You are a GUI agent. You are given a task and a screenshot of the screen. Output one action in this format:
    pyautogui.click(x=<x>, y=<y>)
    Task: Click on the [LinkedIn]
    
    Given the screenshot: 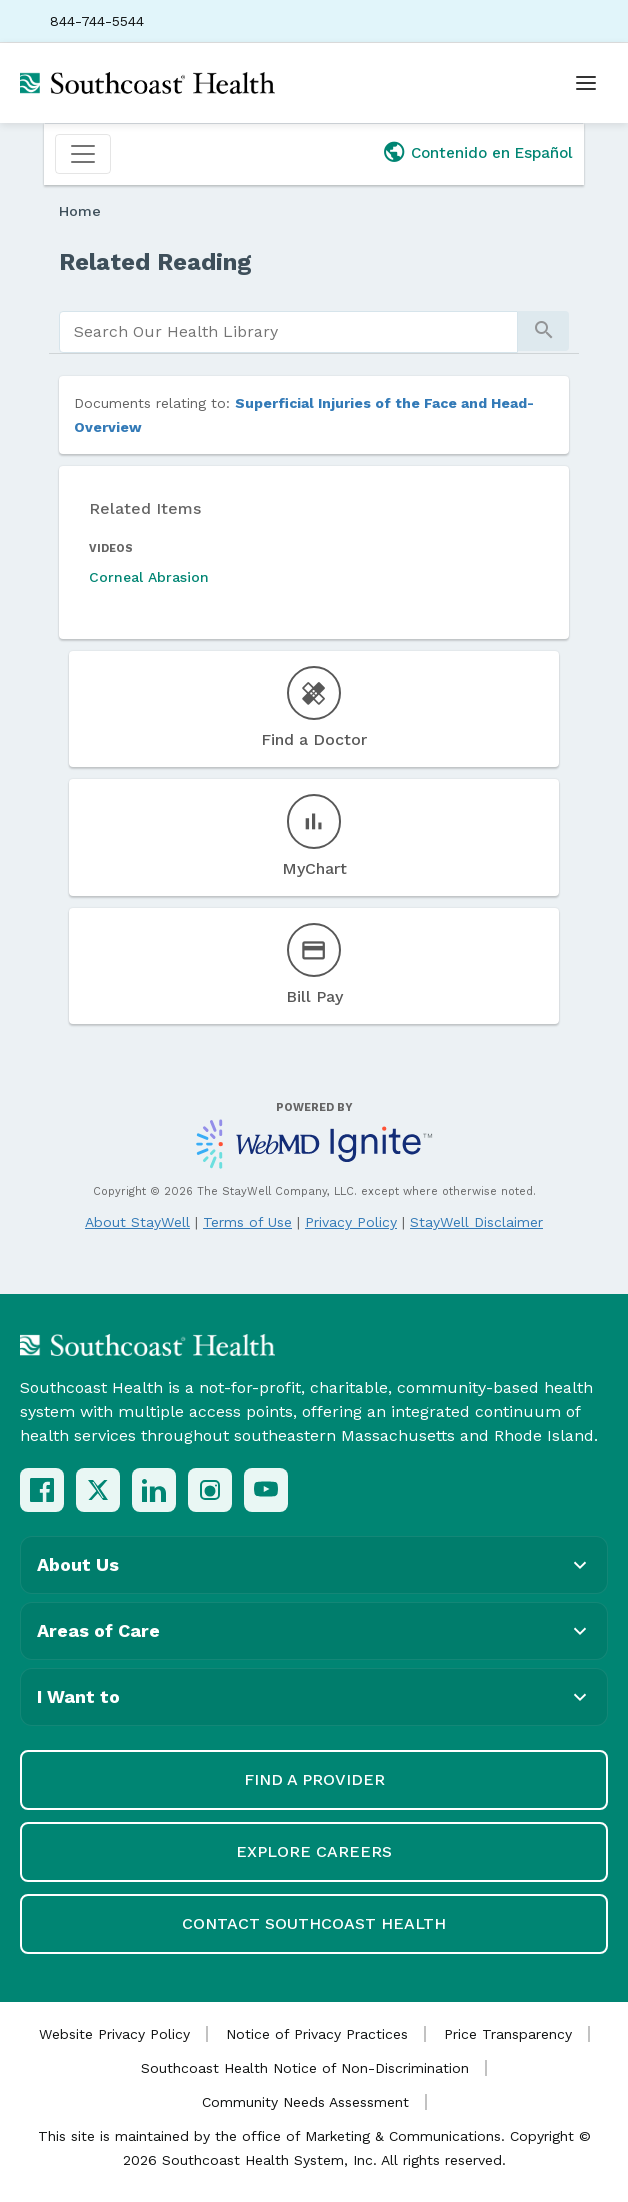 What is the action you would take?
    pyautogui.click(x=154, y=1490)
    